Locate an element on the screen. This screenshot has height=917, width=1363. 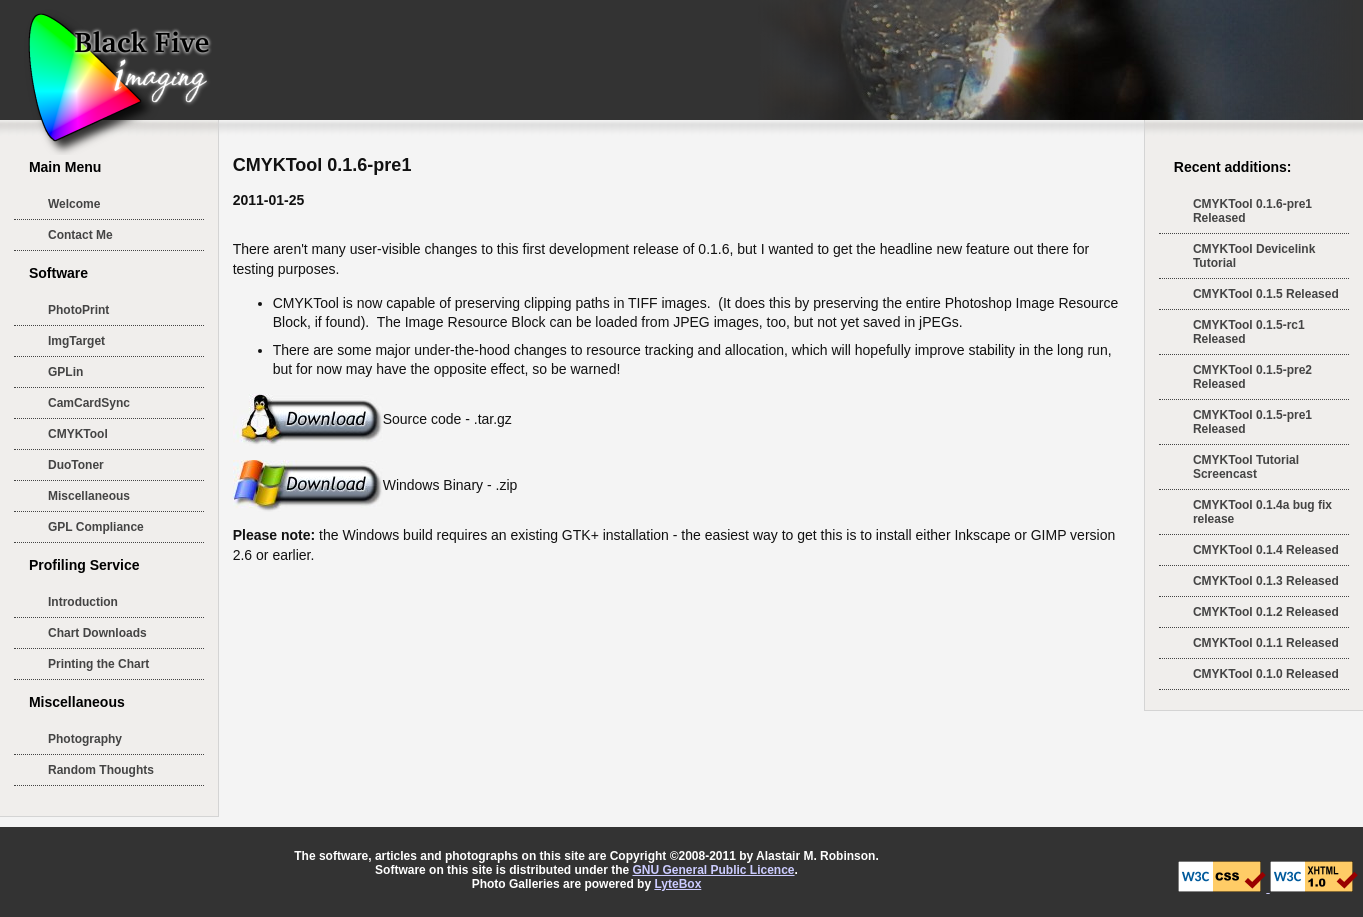
CMYKTool 0.1.2 Released is located at coordinates (1266, 612).